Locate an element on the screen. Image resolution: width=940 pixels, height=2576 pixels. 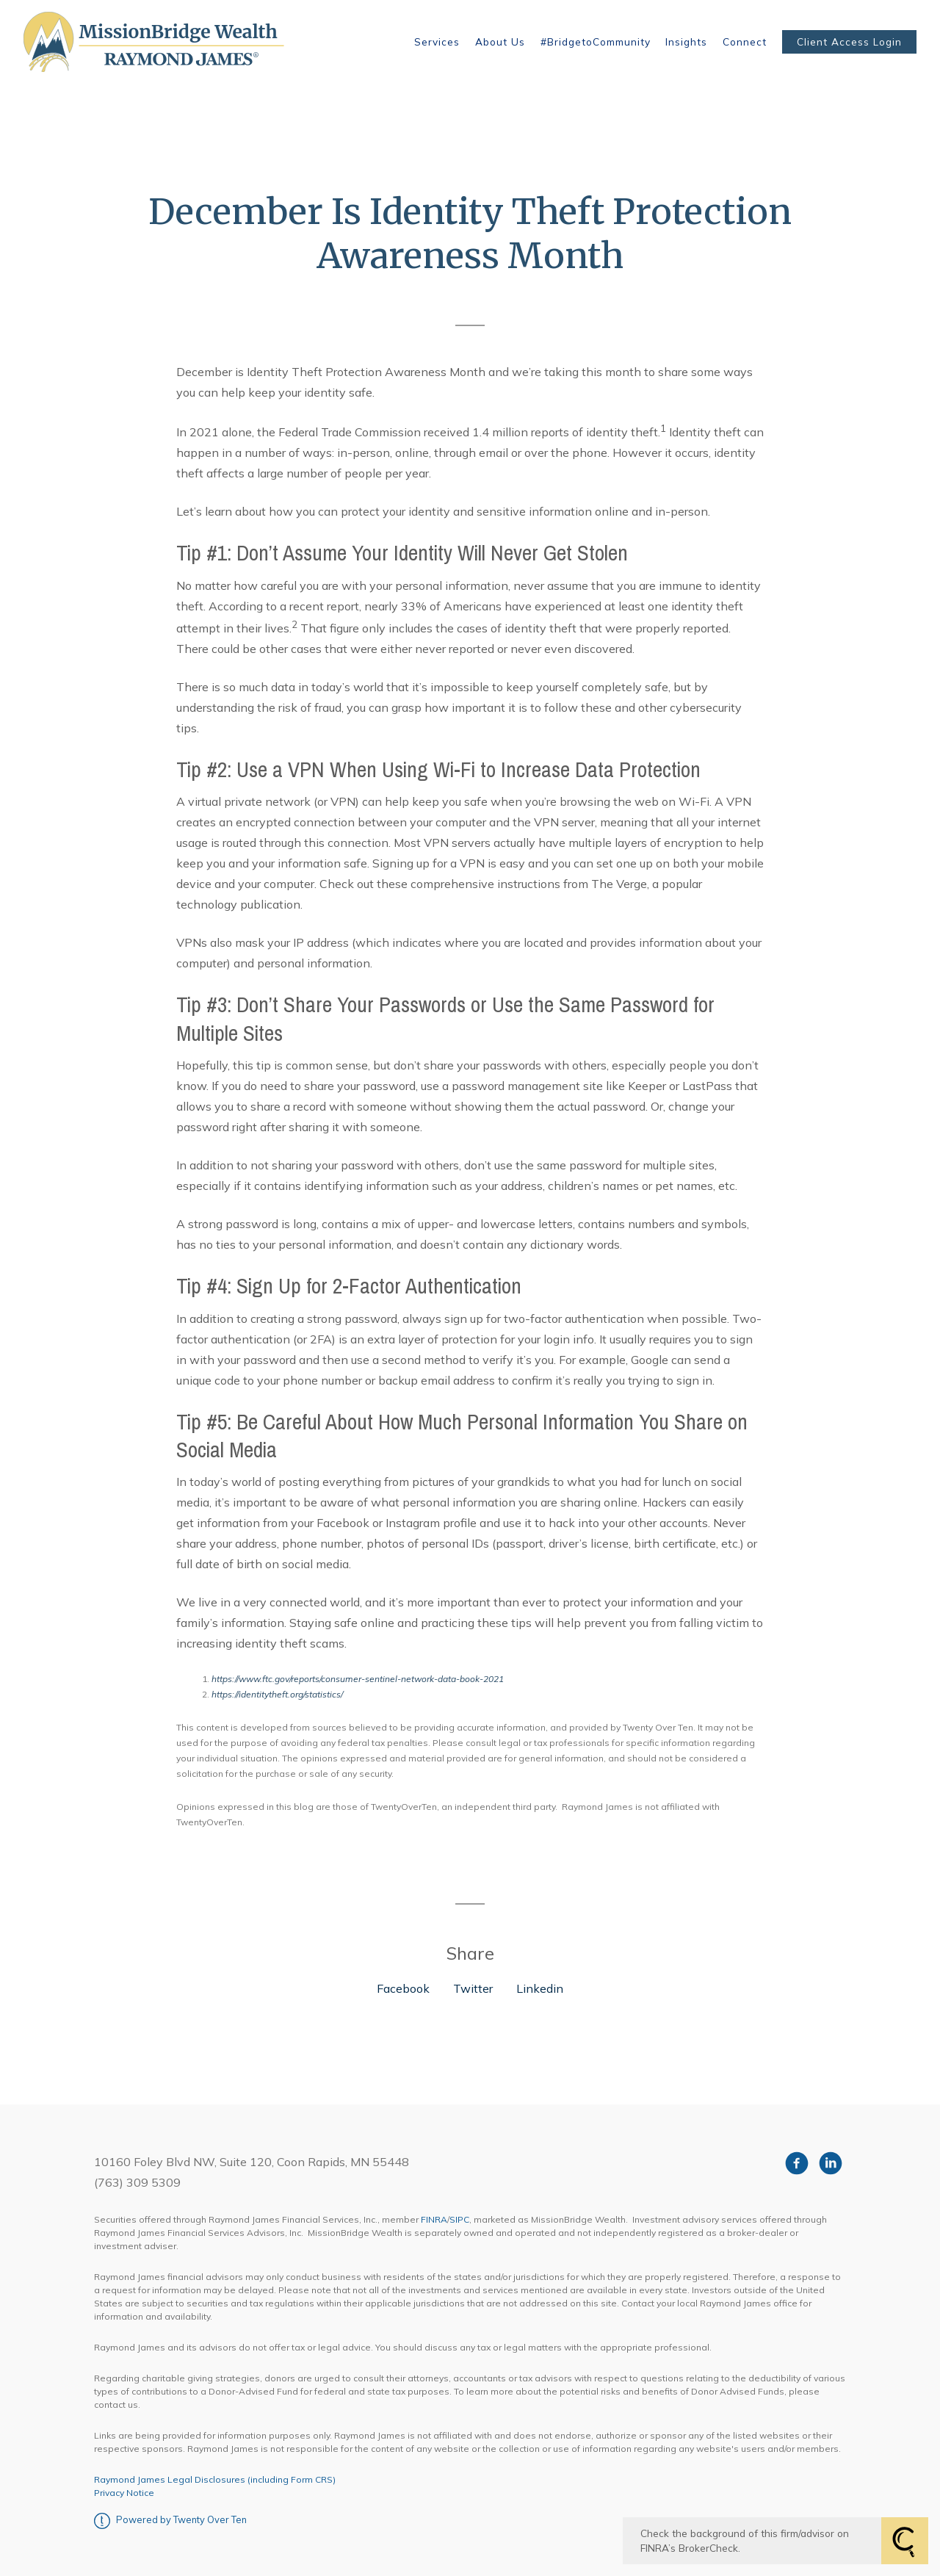
https://identitytheft.org/statistics/ is located at coordinates (277, 1694).